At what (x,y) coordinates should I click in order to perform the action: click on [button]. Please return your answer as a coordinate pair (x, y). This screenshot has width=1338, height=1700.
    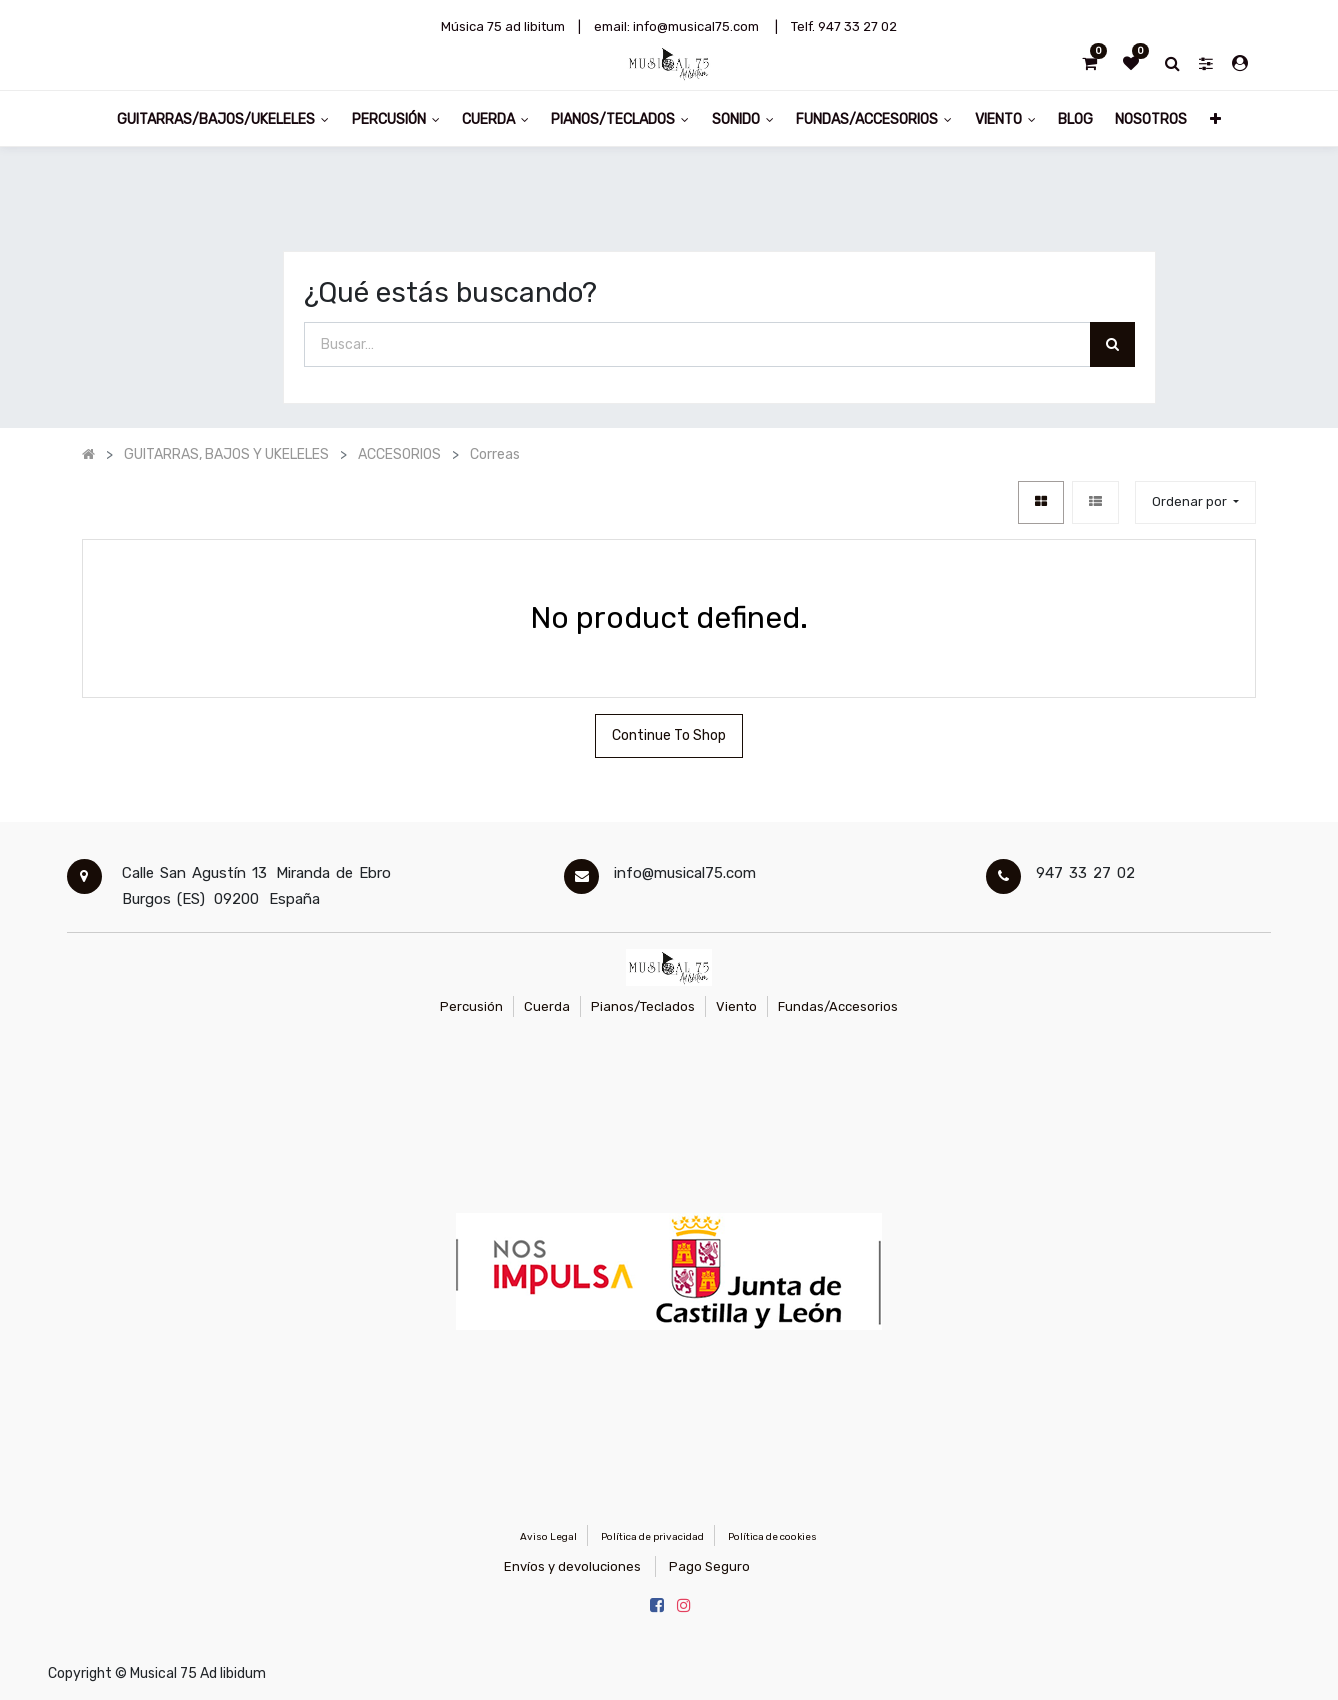
    Looking at the image, I should click on (1215, 118).